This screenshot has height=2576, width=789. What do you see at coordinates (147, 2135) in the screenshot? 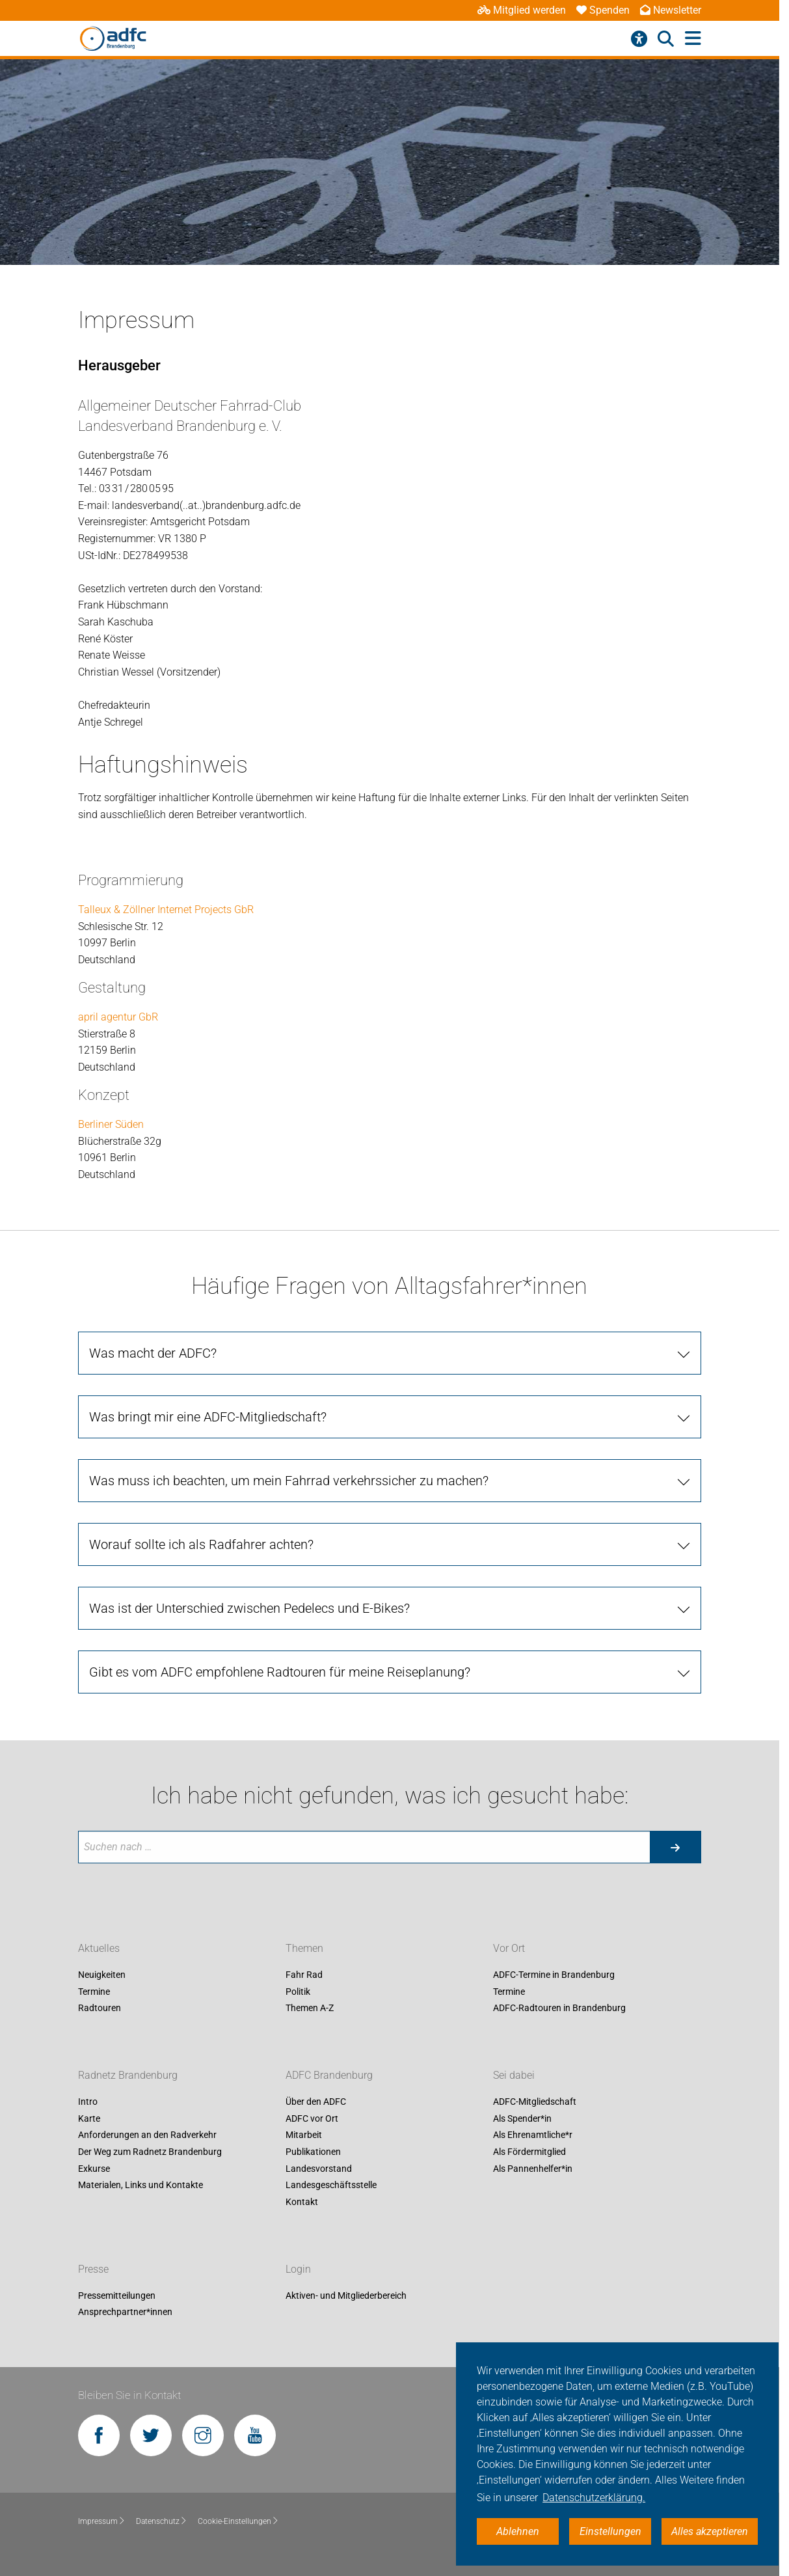
I see `Anforderungen an den Radverkehr` at bounding box center [147, 2135].